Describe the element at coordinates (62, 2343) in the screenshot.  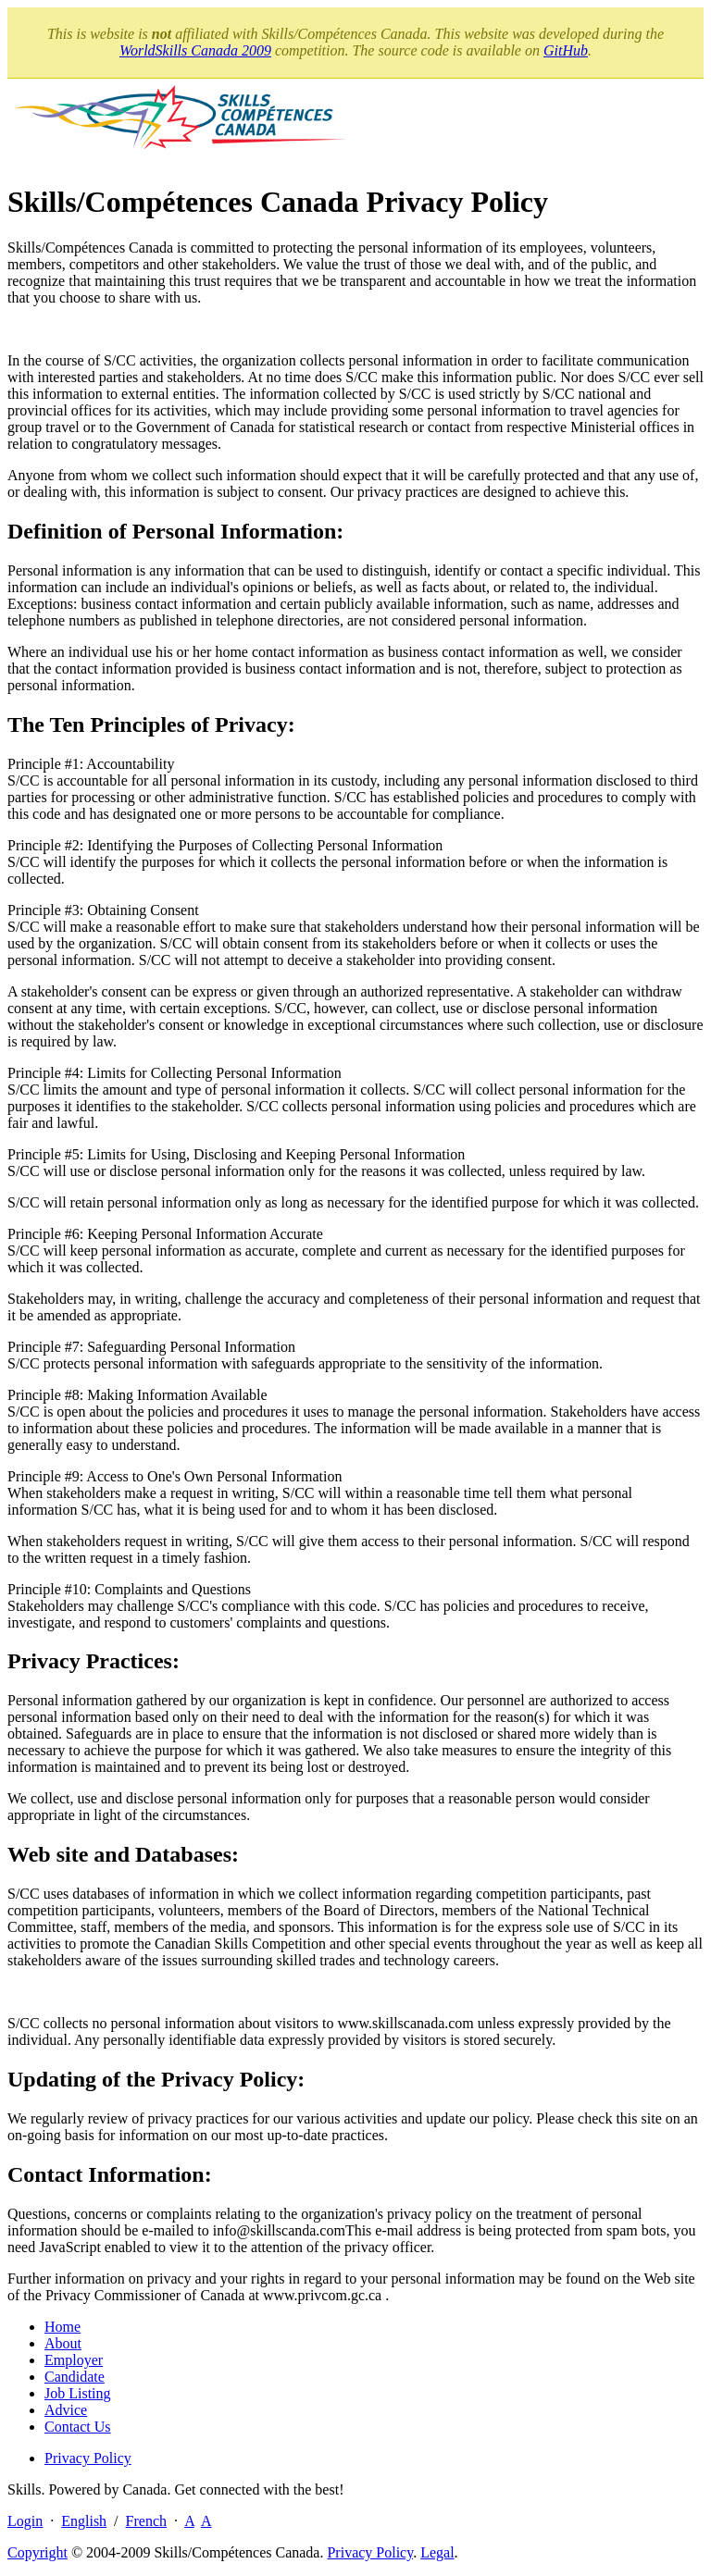
I see `About` at that location.